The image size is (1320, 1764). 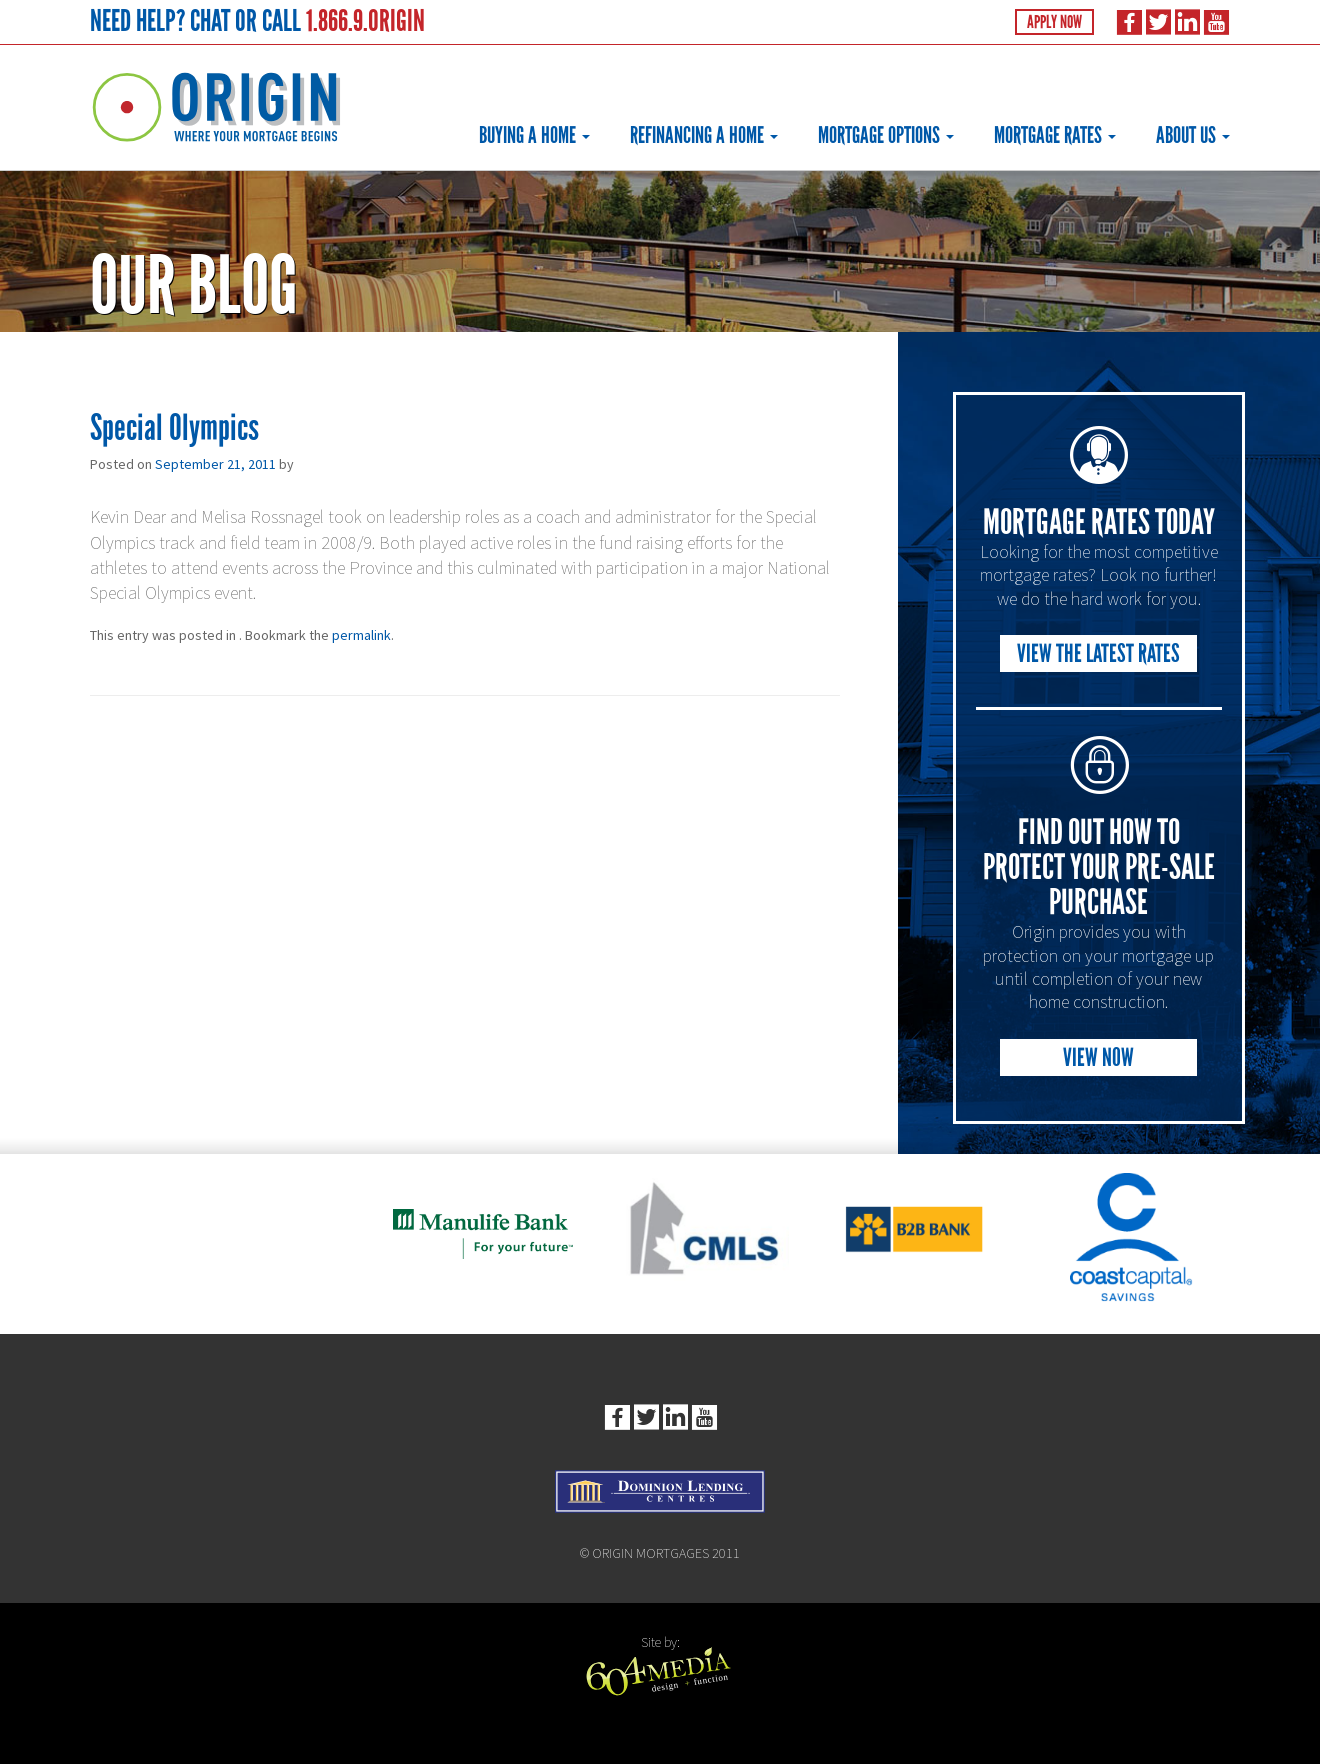 What do you see at coordinates (365, 20) in the screenshot?
I see `1.866.9.ORIGIN` at bounding box center [365, 20].